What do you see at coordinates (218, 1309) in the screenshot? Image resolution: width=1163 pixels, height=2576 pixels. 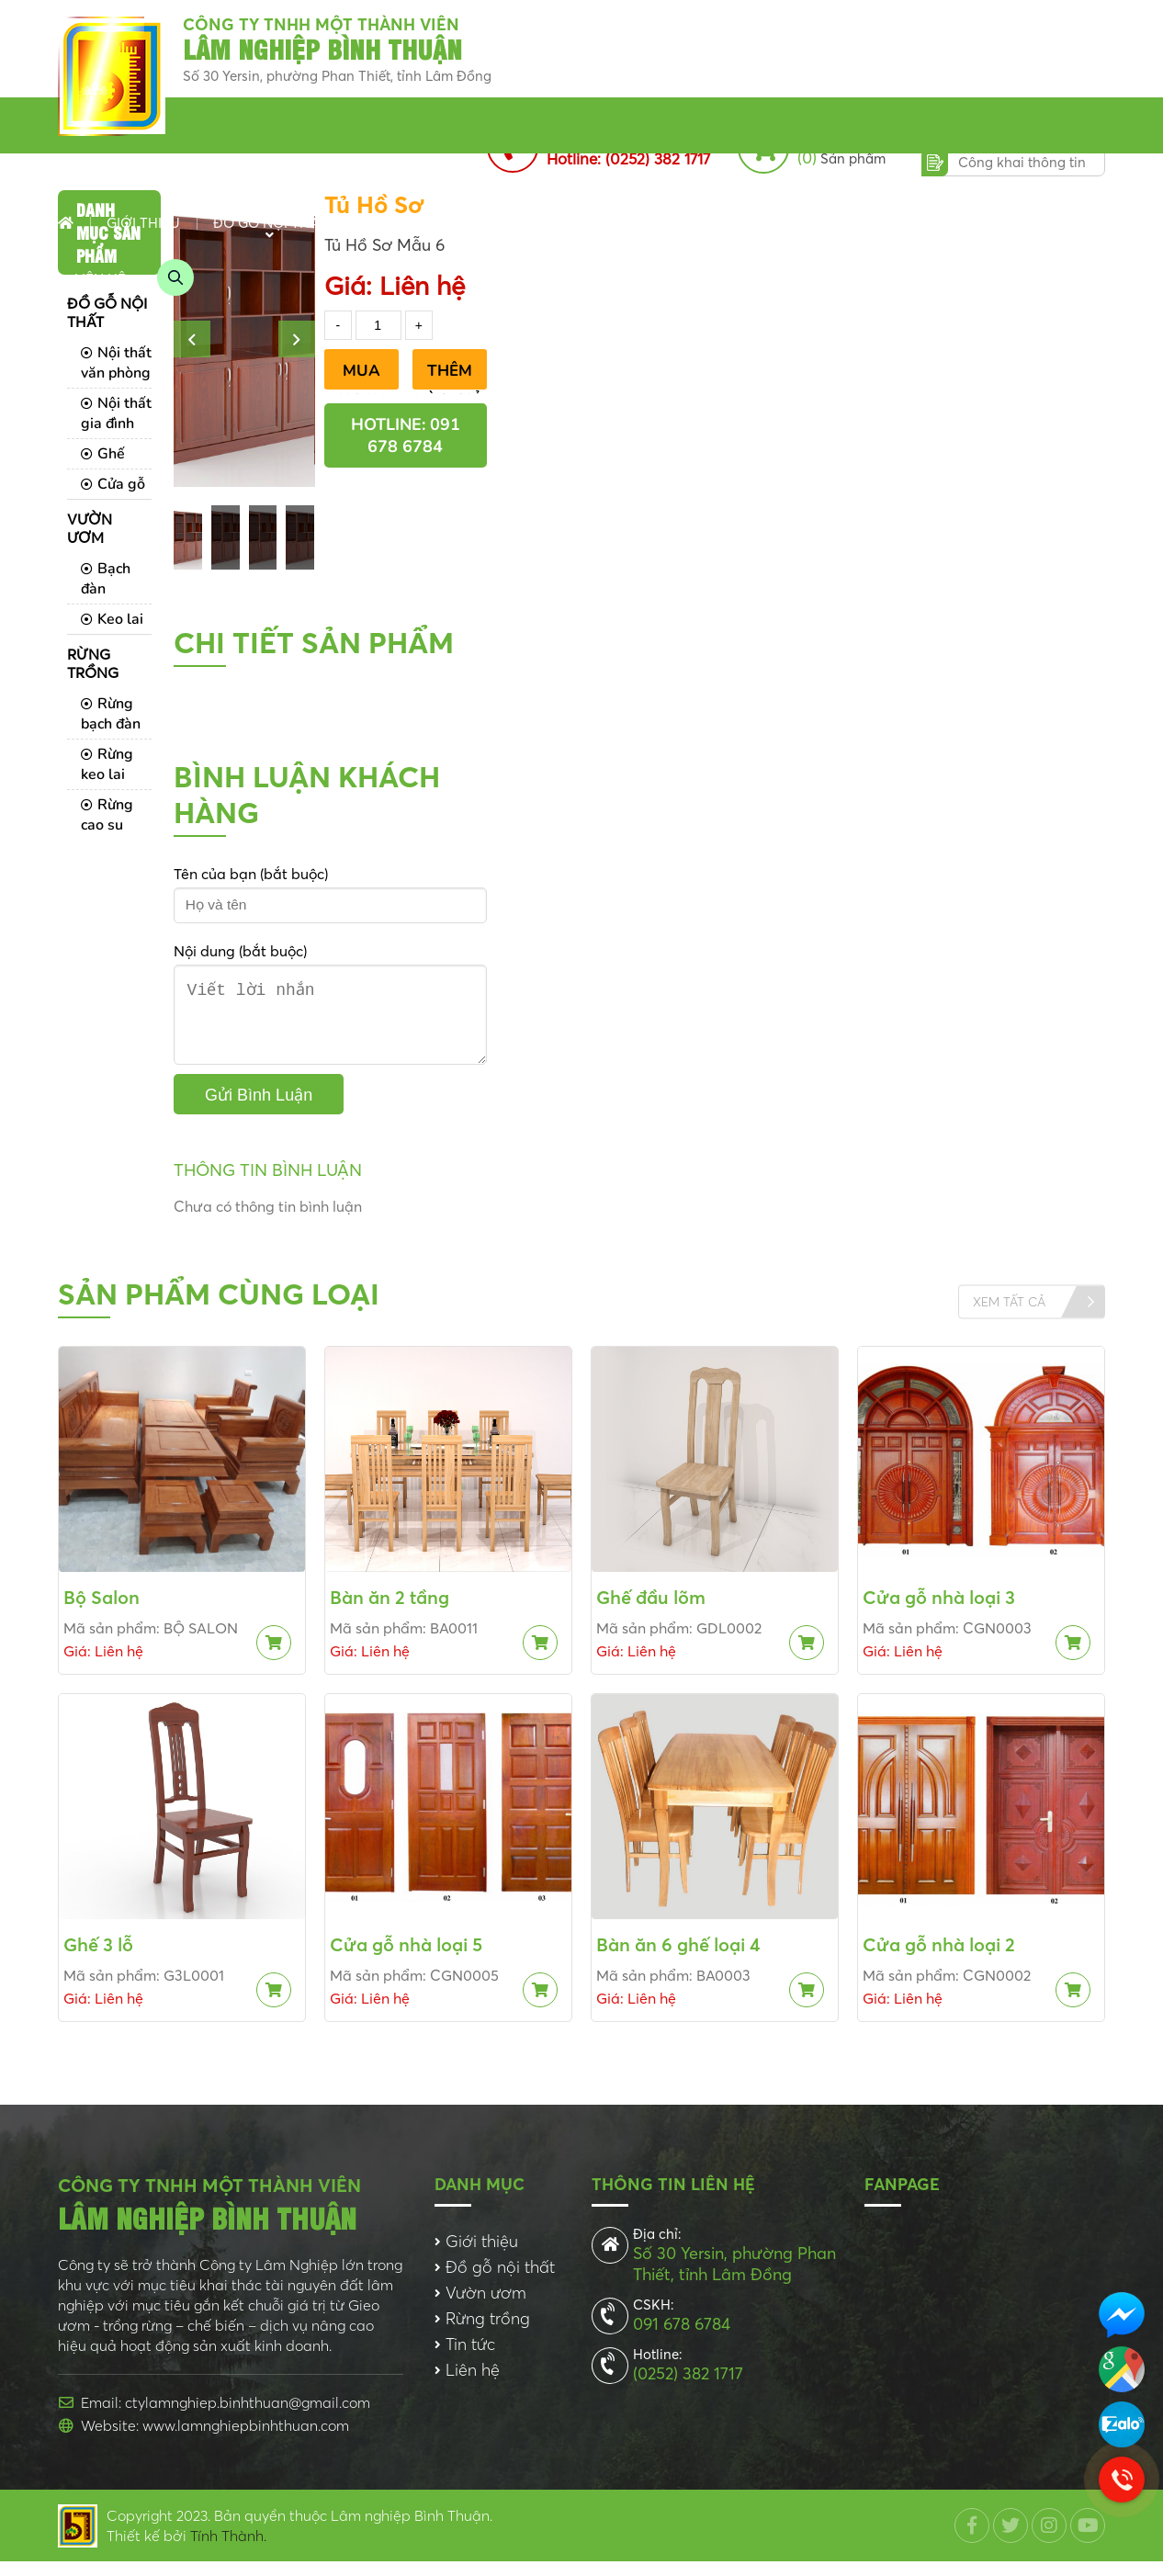 I see `Sản phẩm cùng loại` at bounding box center [218, 1309].